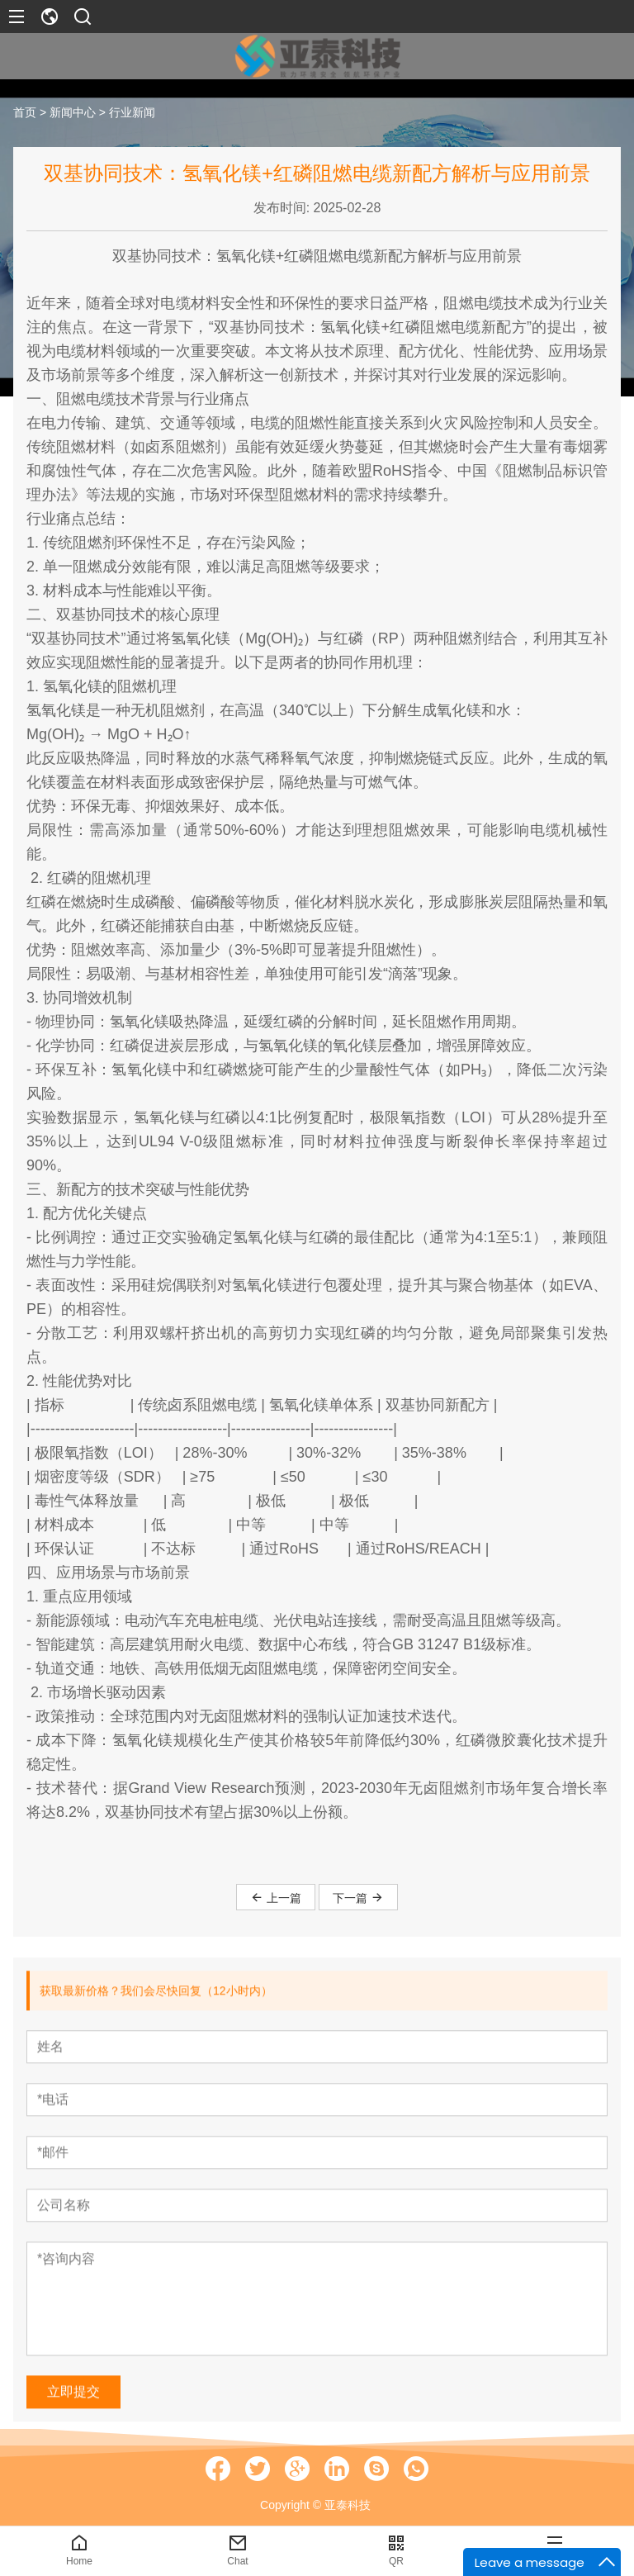 The width and height of the screenshot is (634, 2576). I want to click on 首页, so click(24, 112).